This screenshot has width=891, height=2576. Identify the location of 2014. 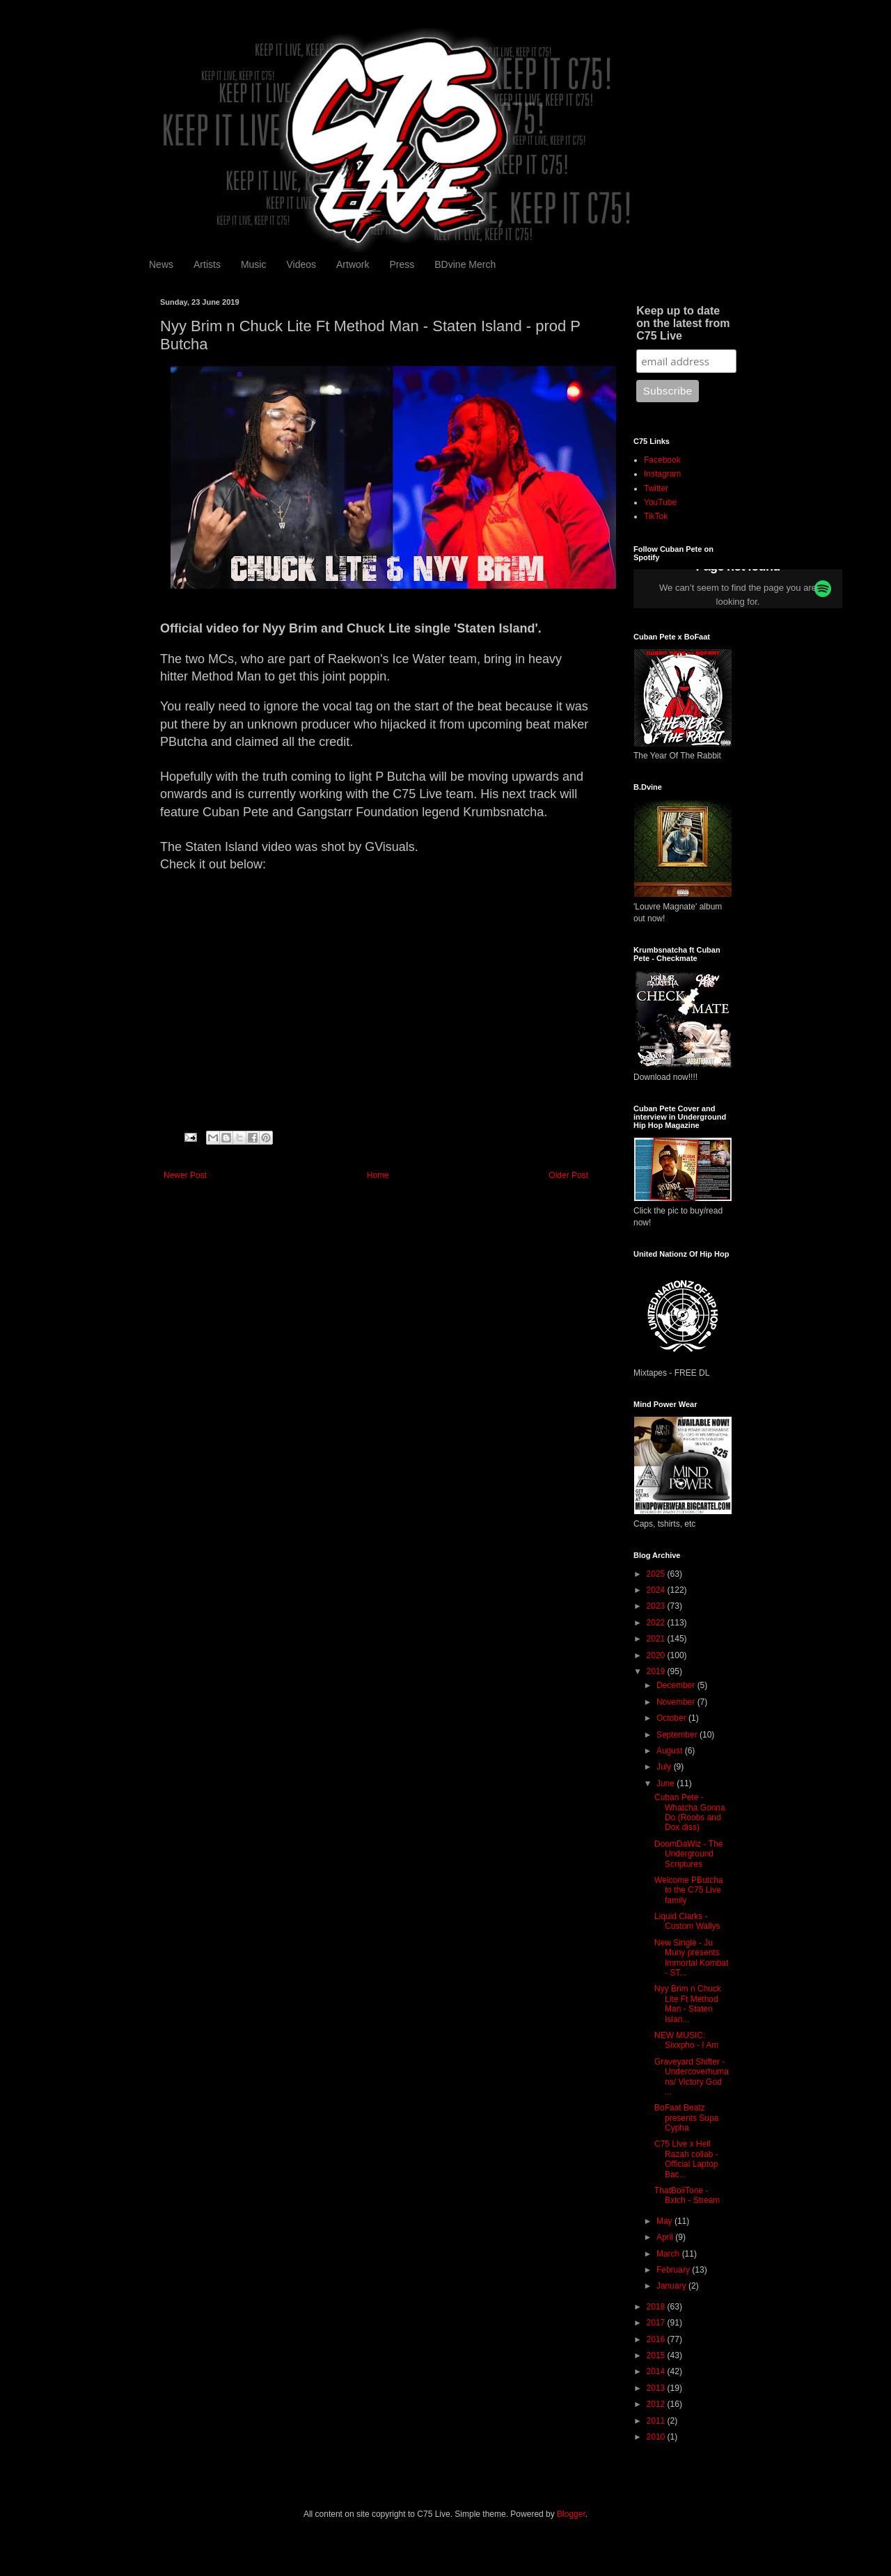
(657, 2371).